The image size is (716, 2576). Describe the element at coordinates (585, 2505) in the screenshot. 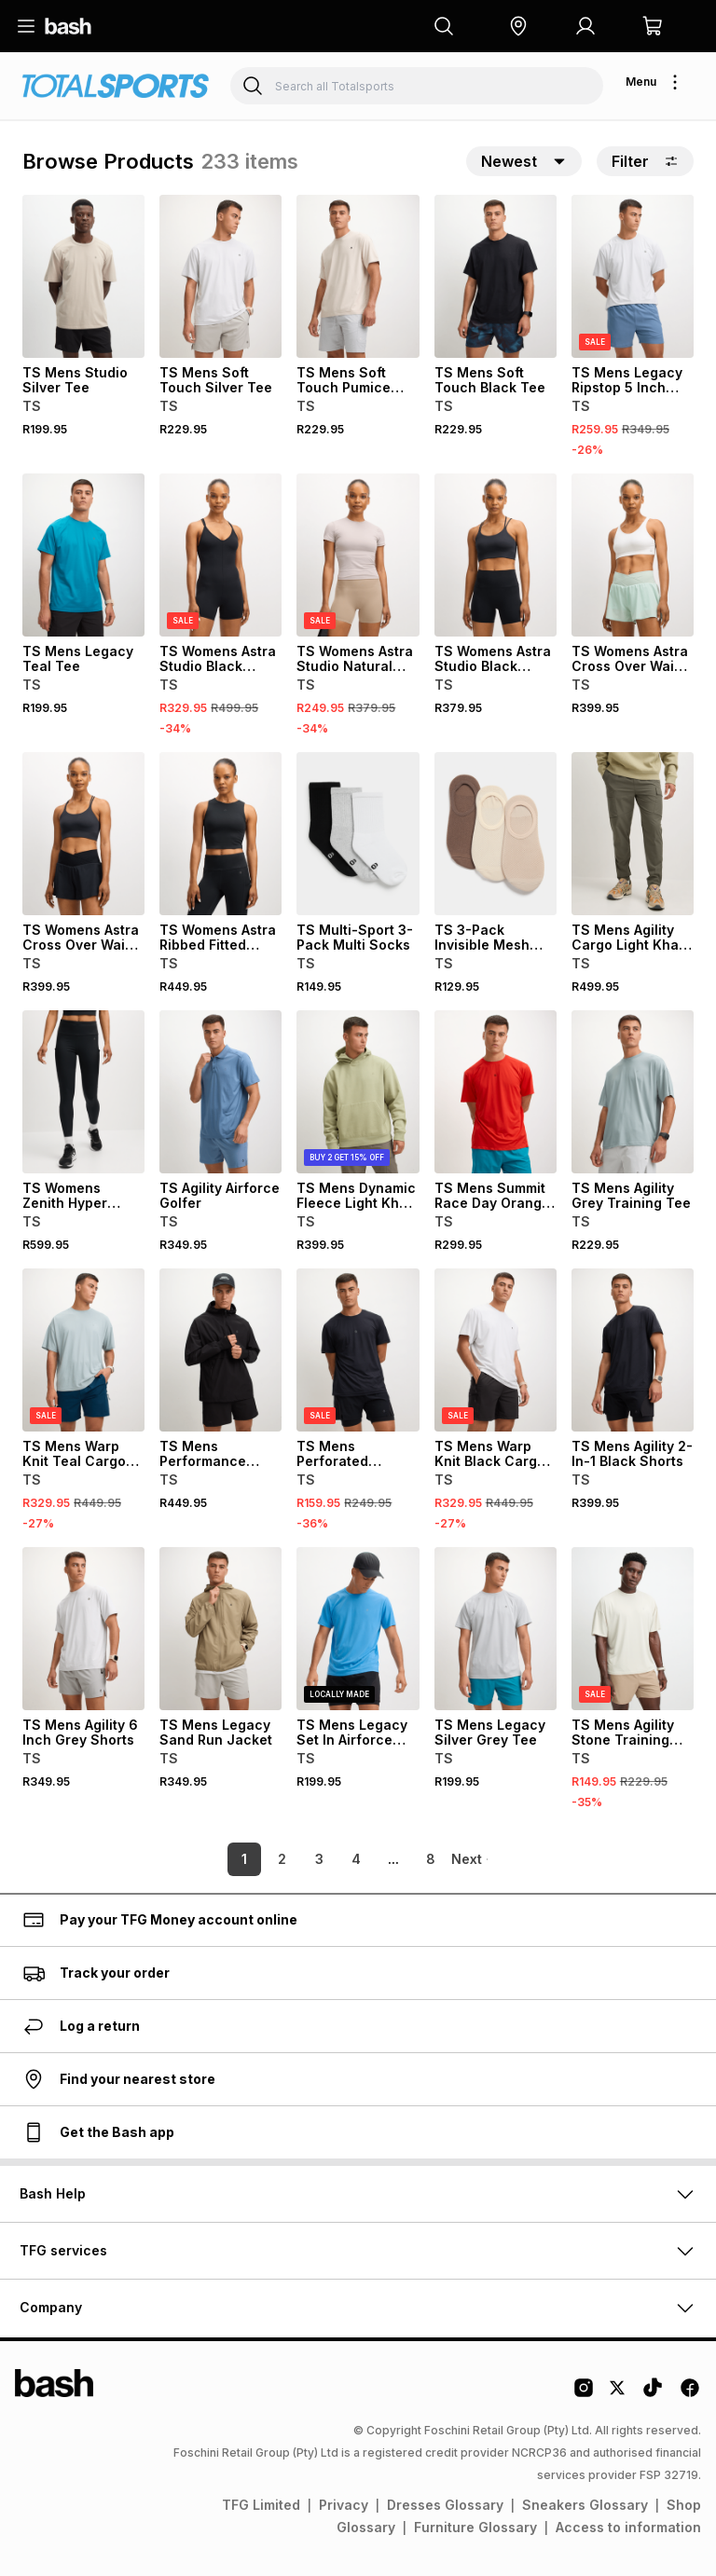

I see `Sneakers Glossary` at that location.